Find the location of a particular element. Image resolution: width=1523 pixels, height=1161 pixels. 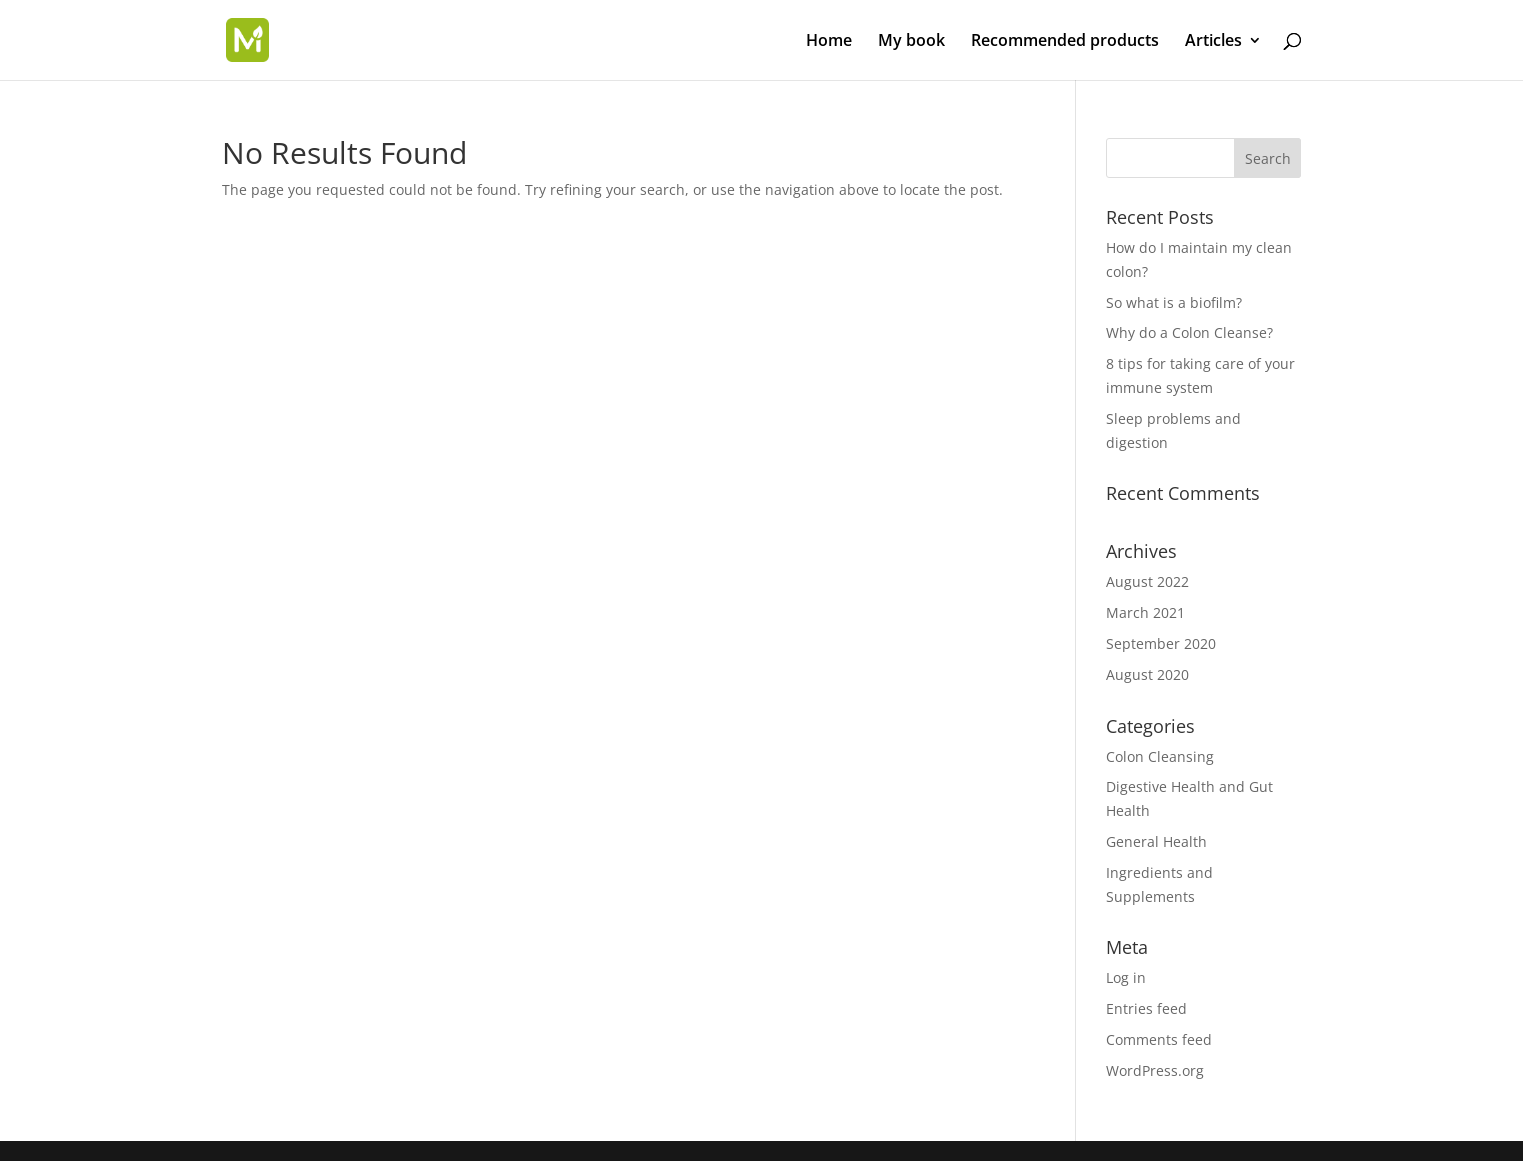

Recommended products is located at coordinates (1065, 42).